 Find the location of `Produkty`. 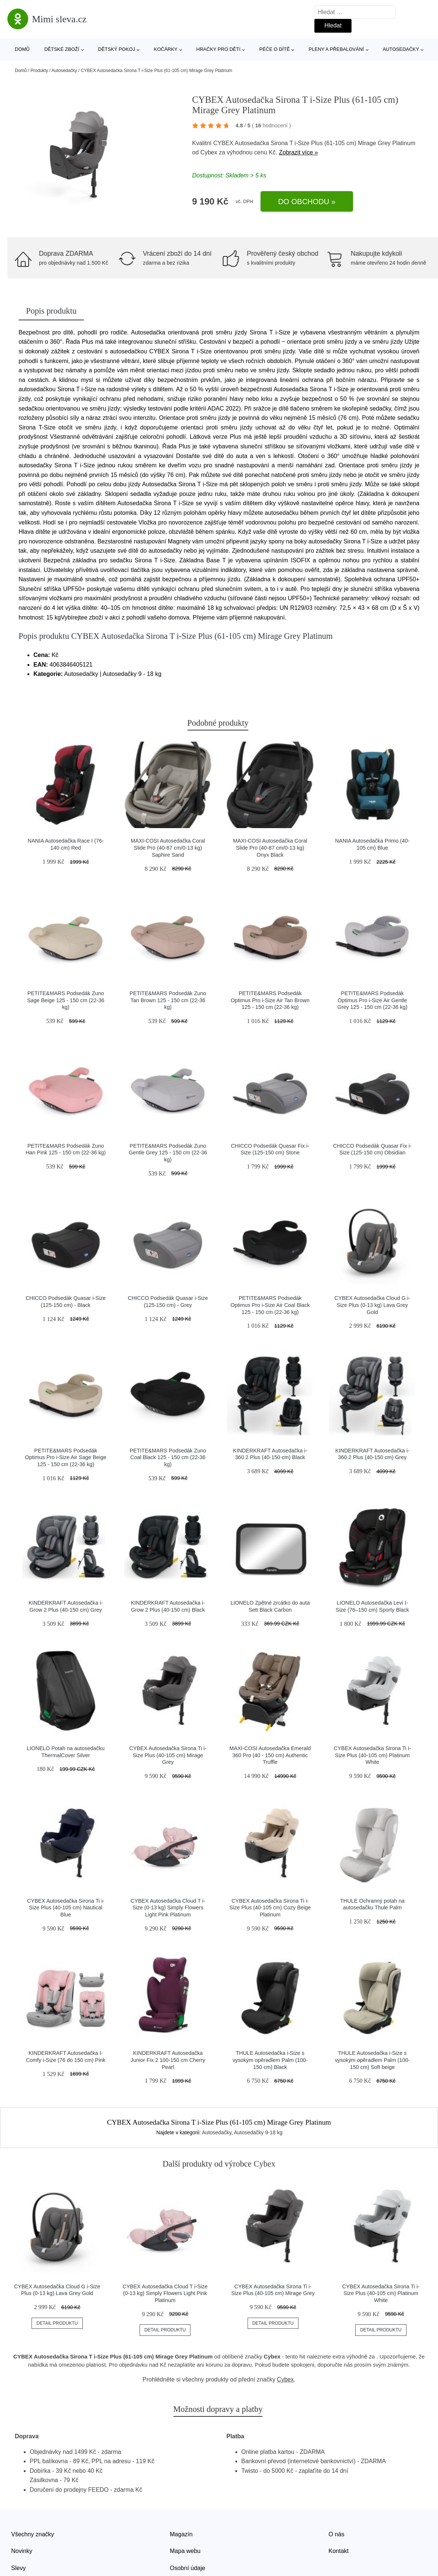

Produkty is located at coordinates (39, 70).